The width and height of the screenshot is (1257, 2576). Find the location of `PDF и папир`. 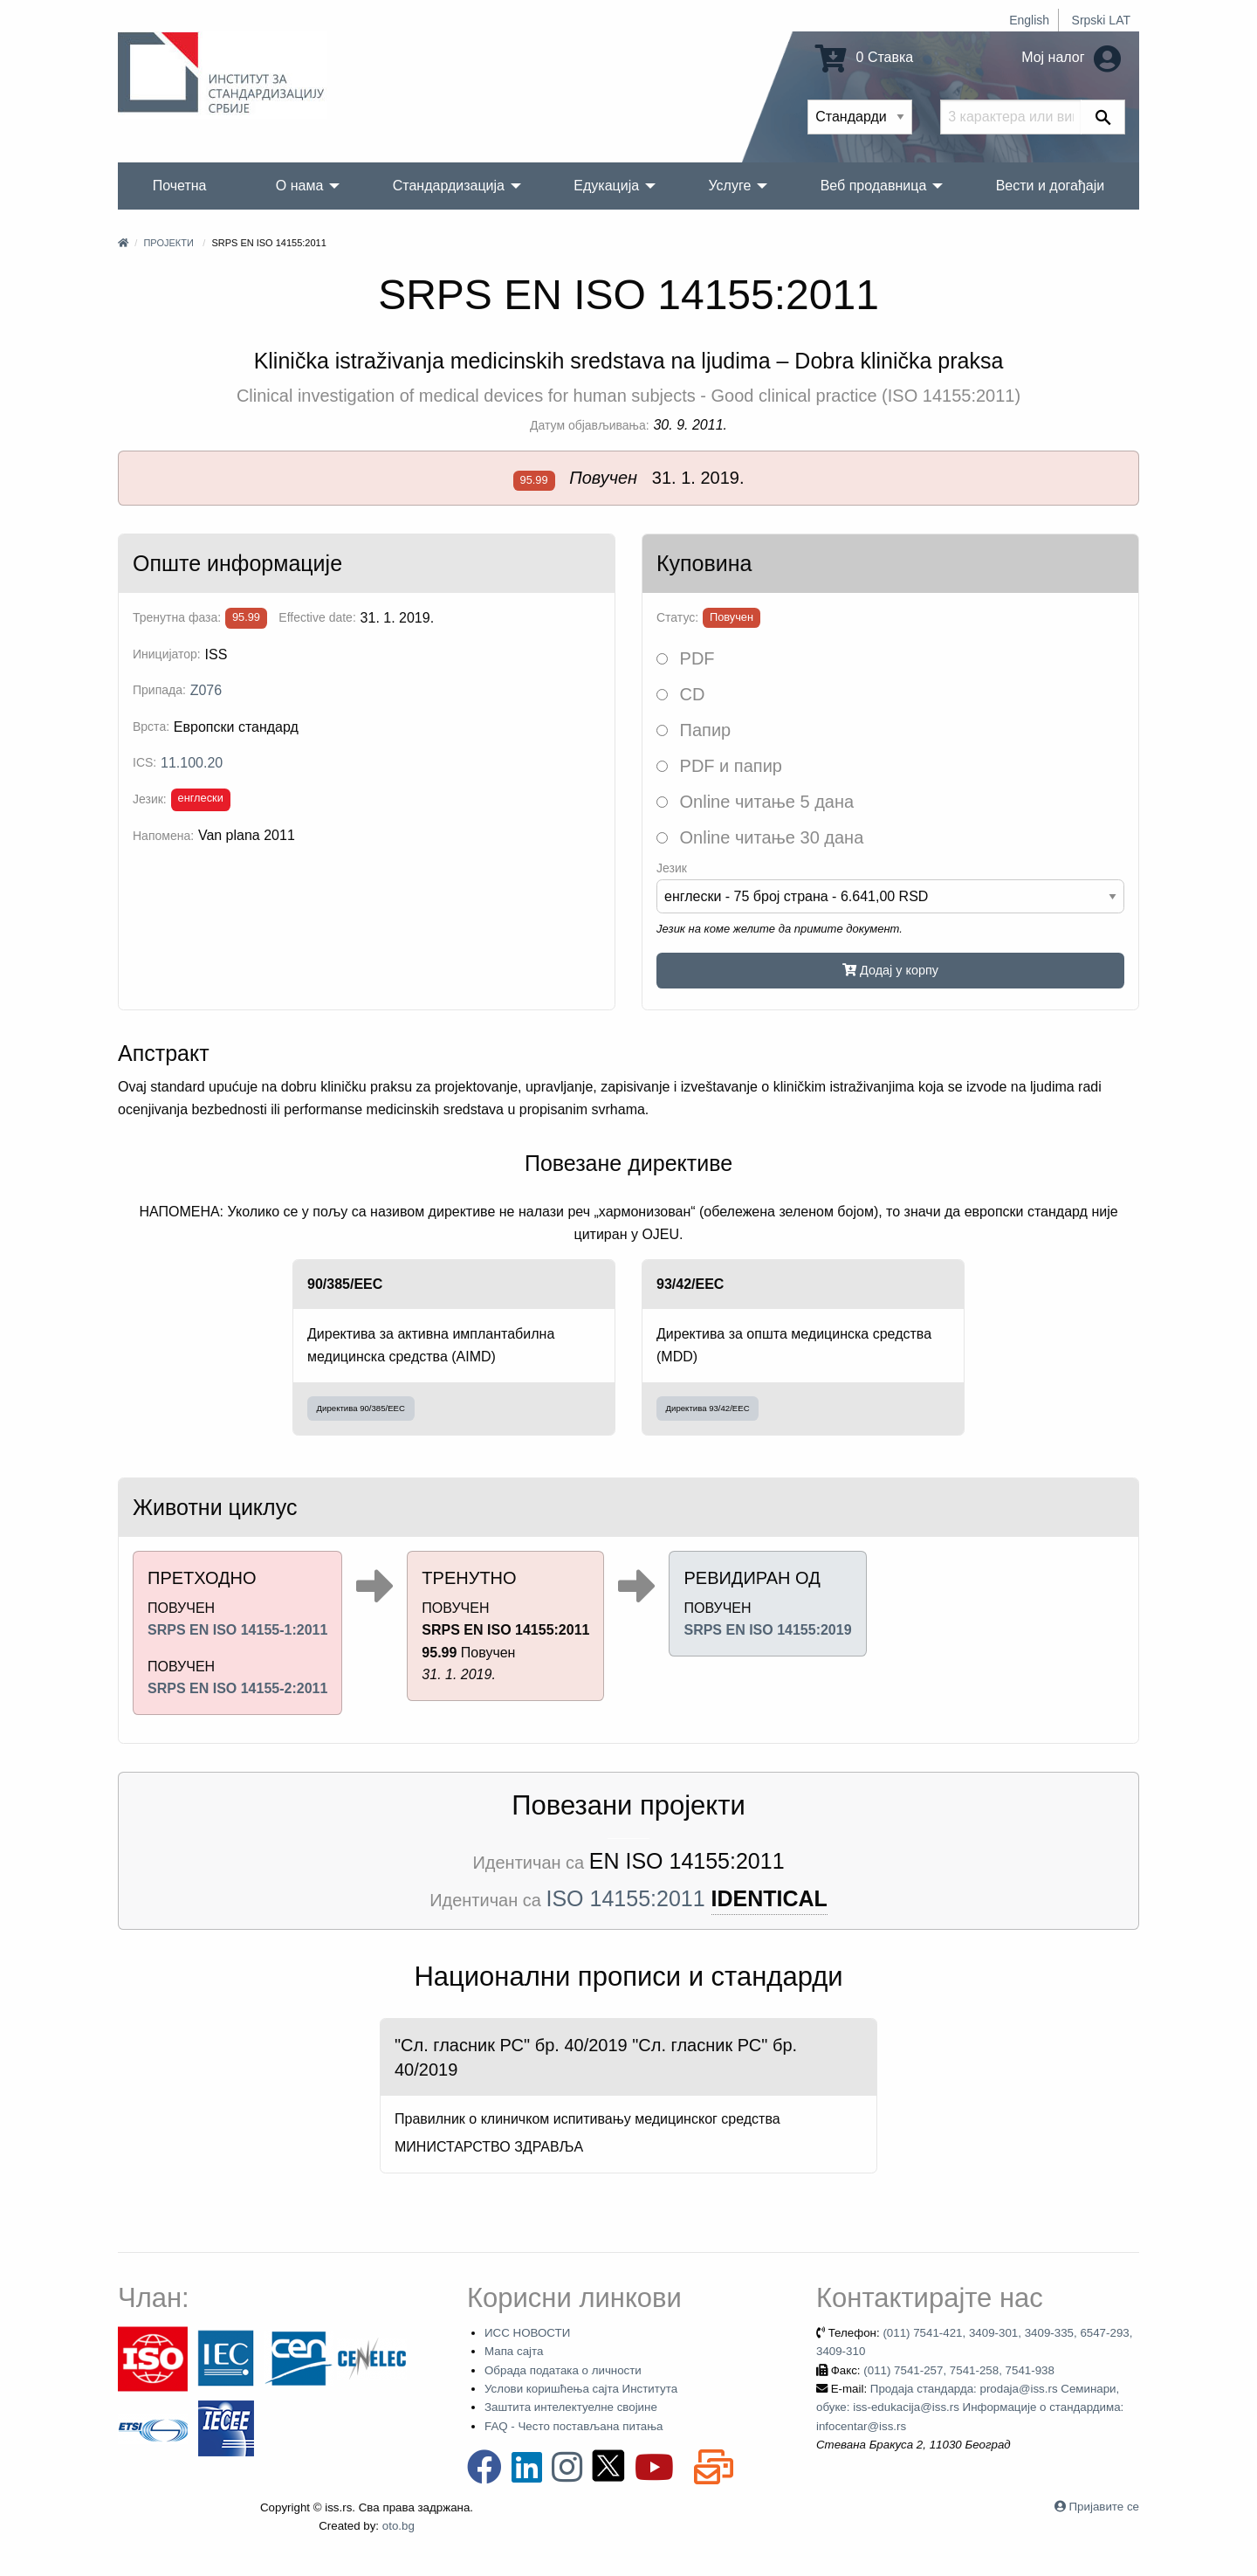

PDF и папир is located at coordinates (719, 765).